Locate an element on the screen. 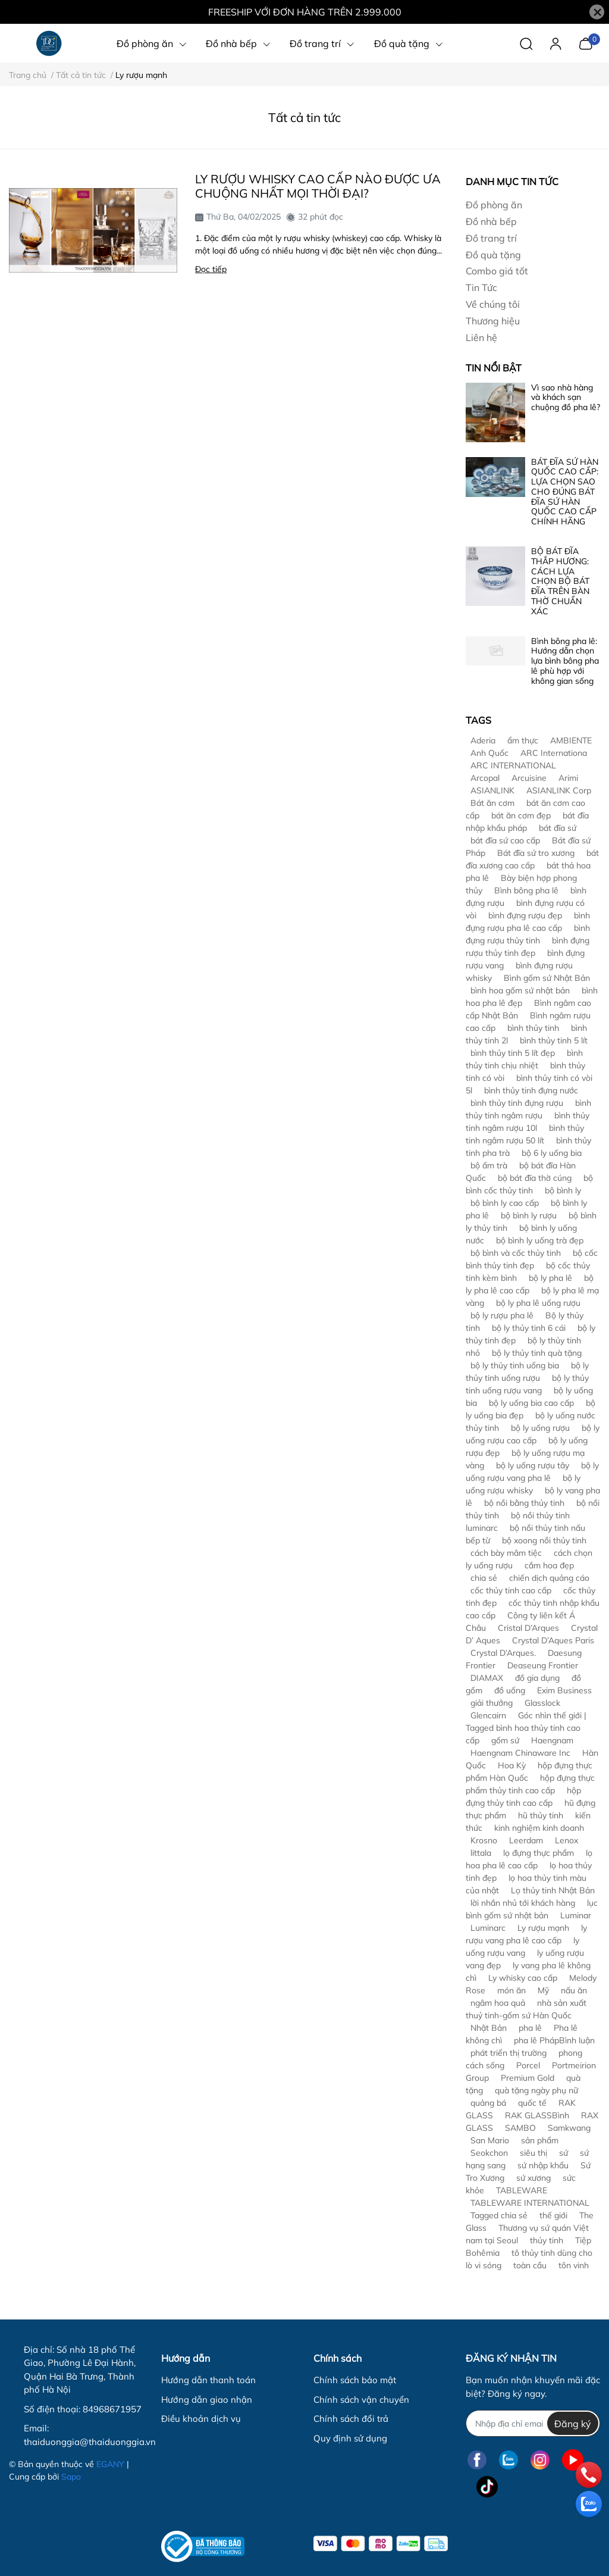 Image resolution: width=609 pixels, height=2576 pixels. lọ đựng thực phẩm is located at coordinates (538, 1852).